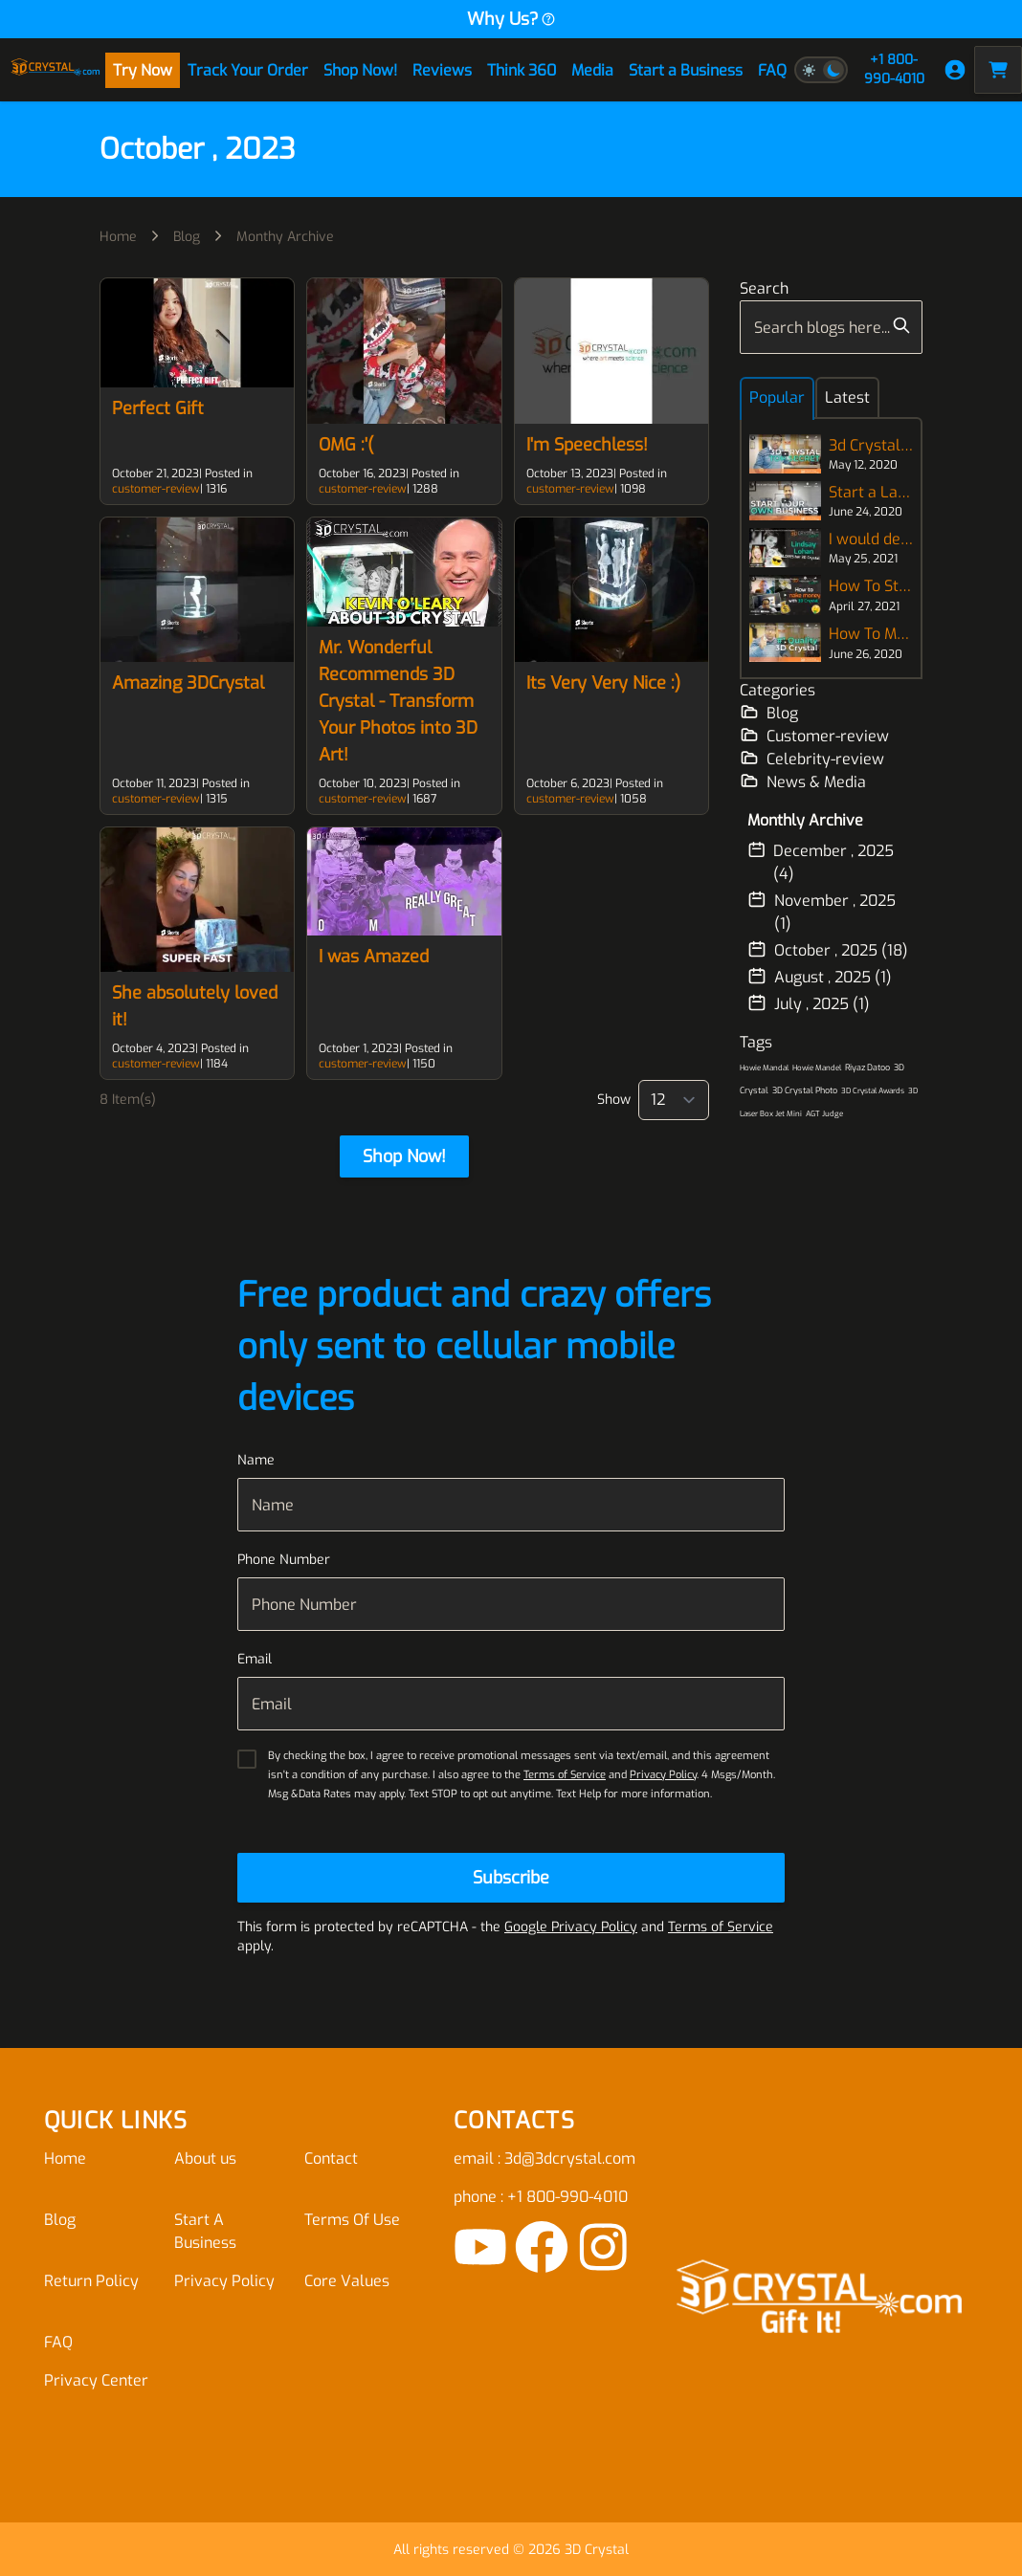 Image resolution: width=1022 pixels, height=2576 pixels. I want to click on Perfect Gift, so click(158, 408).